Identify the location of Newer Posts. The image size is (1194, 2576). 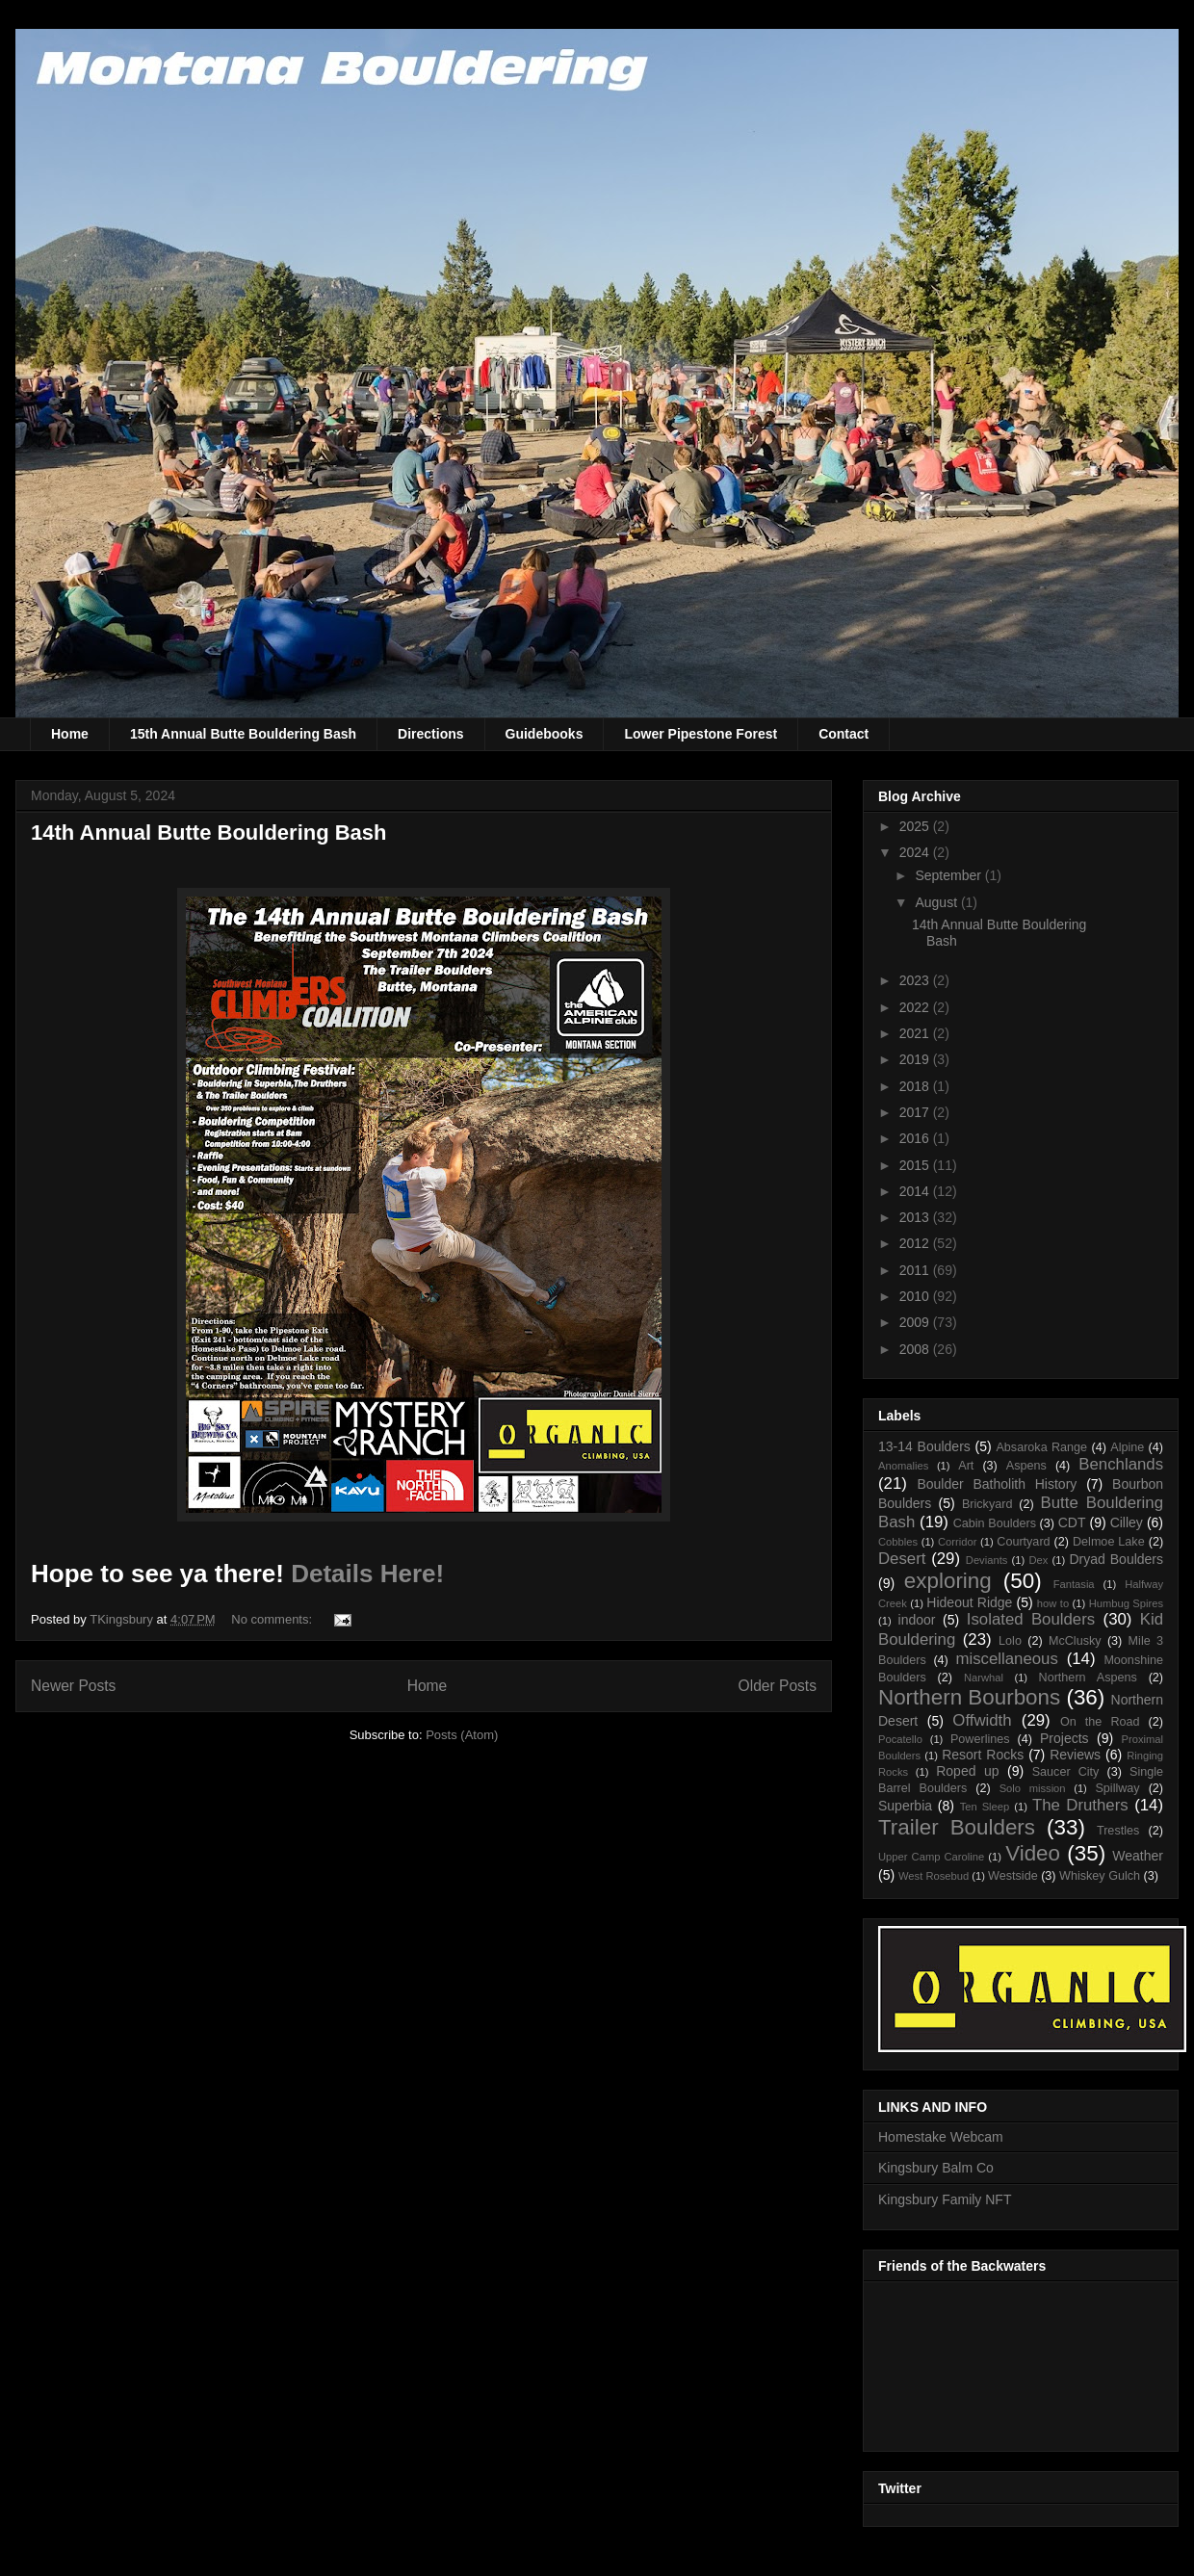
(73, 1686).